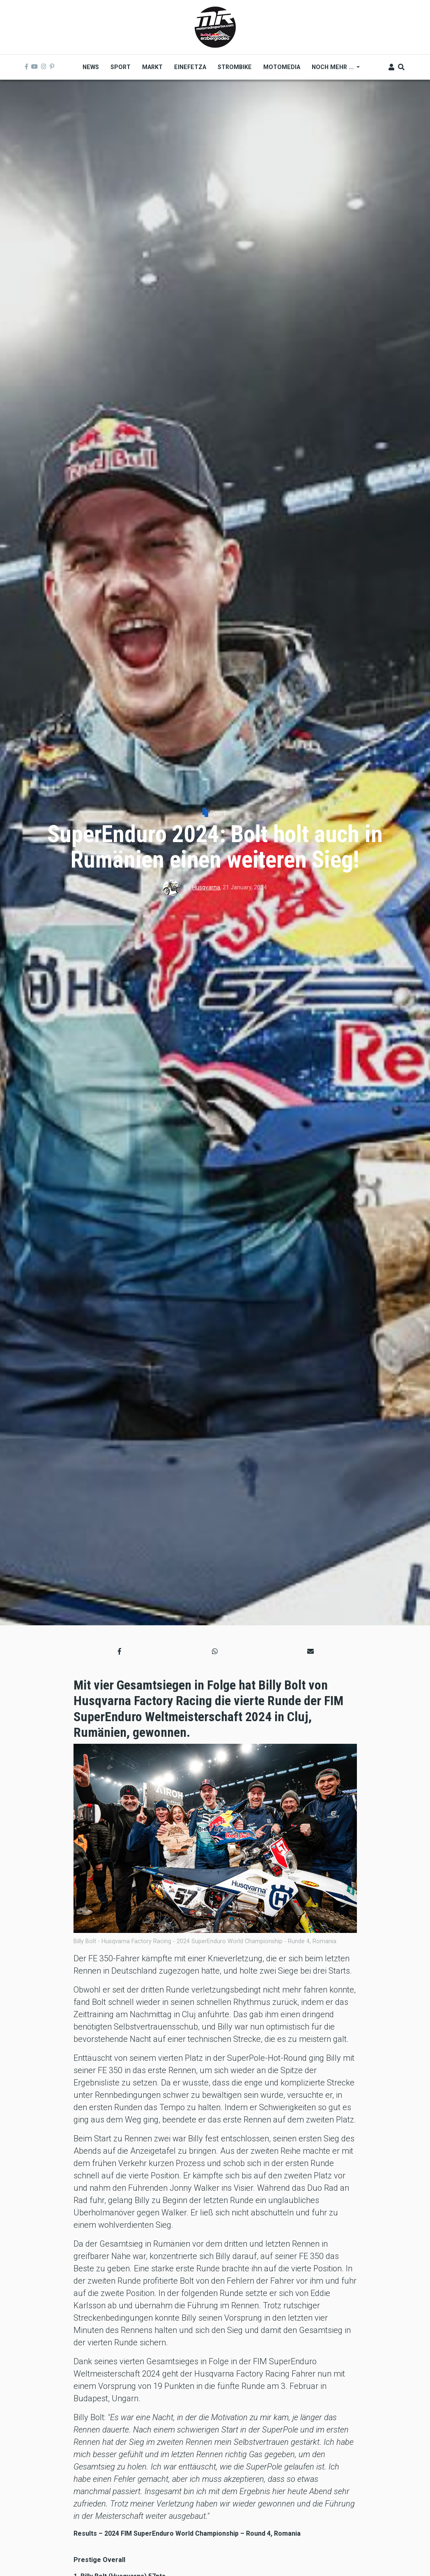 This screenshot has width=430, height=2576. Describe the element at coordinates (120, 1651) in the screenshot. I see `[button]` at that location.